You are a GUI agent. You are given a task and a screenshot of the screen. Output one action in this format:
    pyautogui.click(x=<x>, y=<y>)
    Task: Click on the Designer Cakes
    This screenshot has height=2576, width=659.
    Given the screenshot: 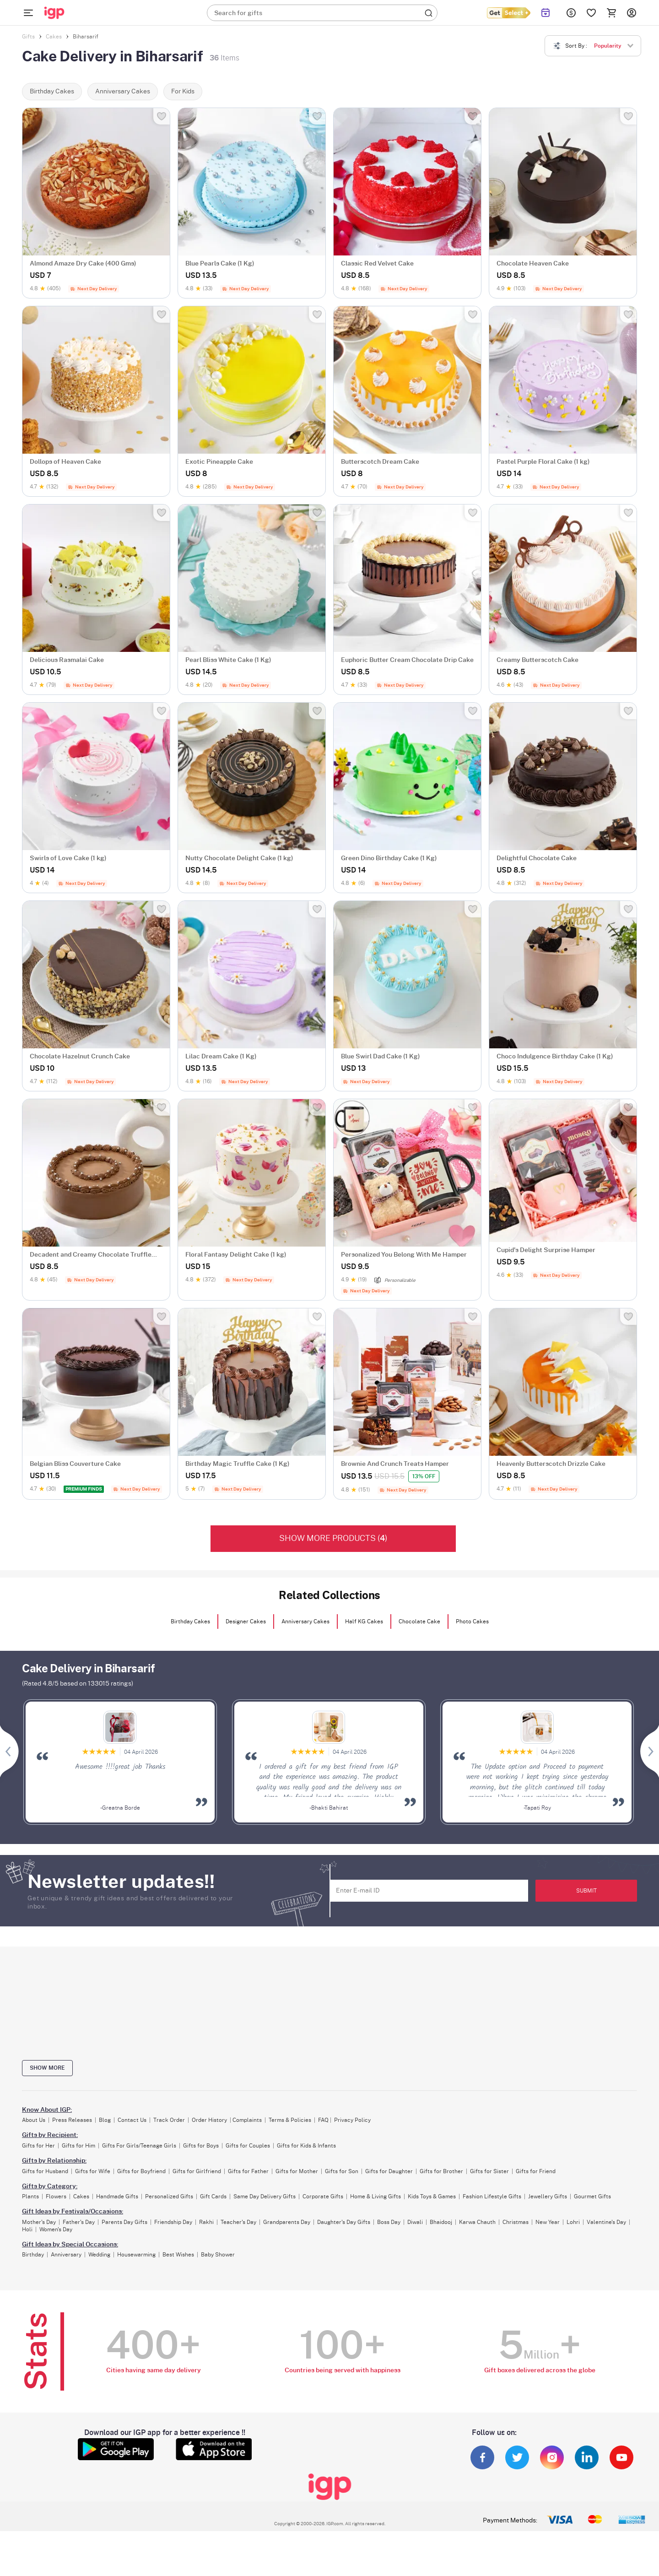 What is the action you would take?
    pyautogui.click(x=246, y=1621)
    